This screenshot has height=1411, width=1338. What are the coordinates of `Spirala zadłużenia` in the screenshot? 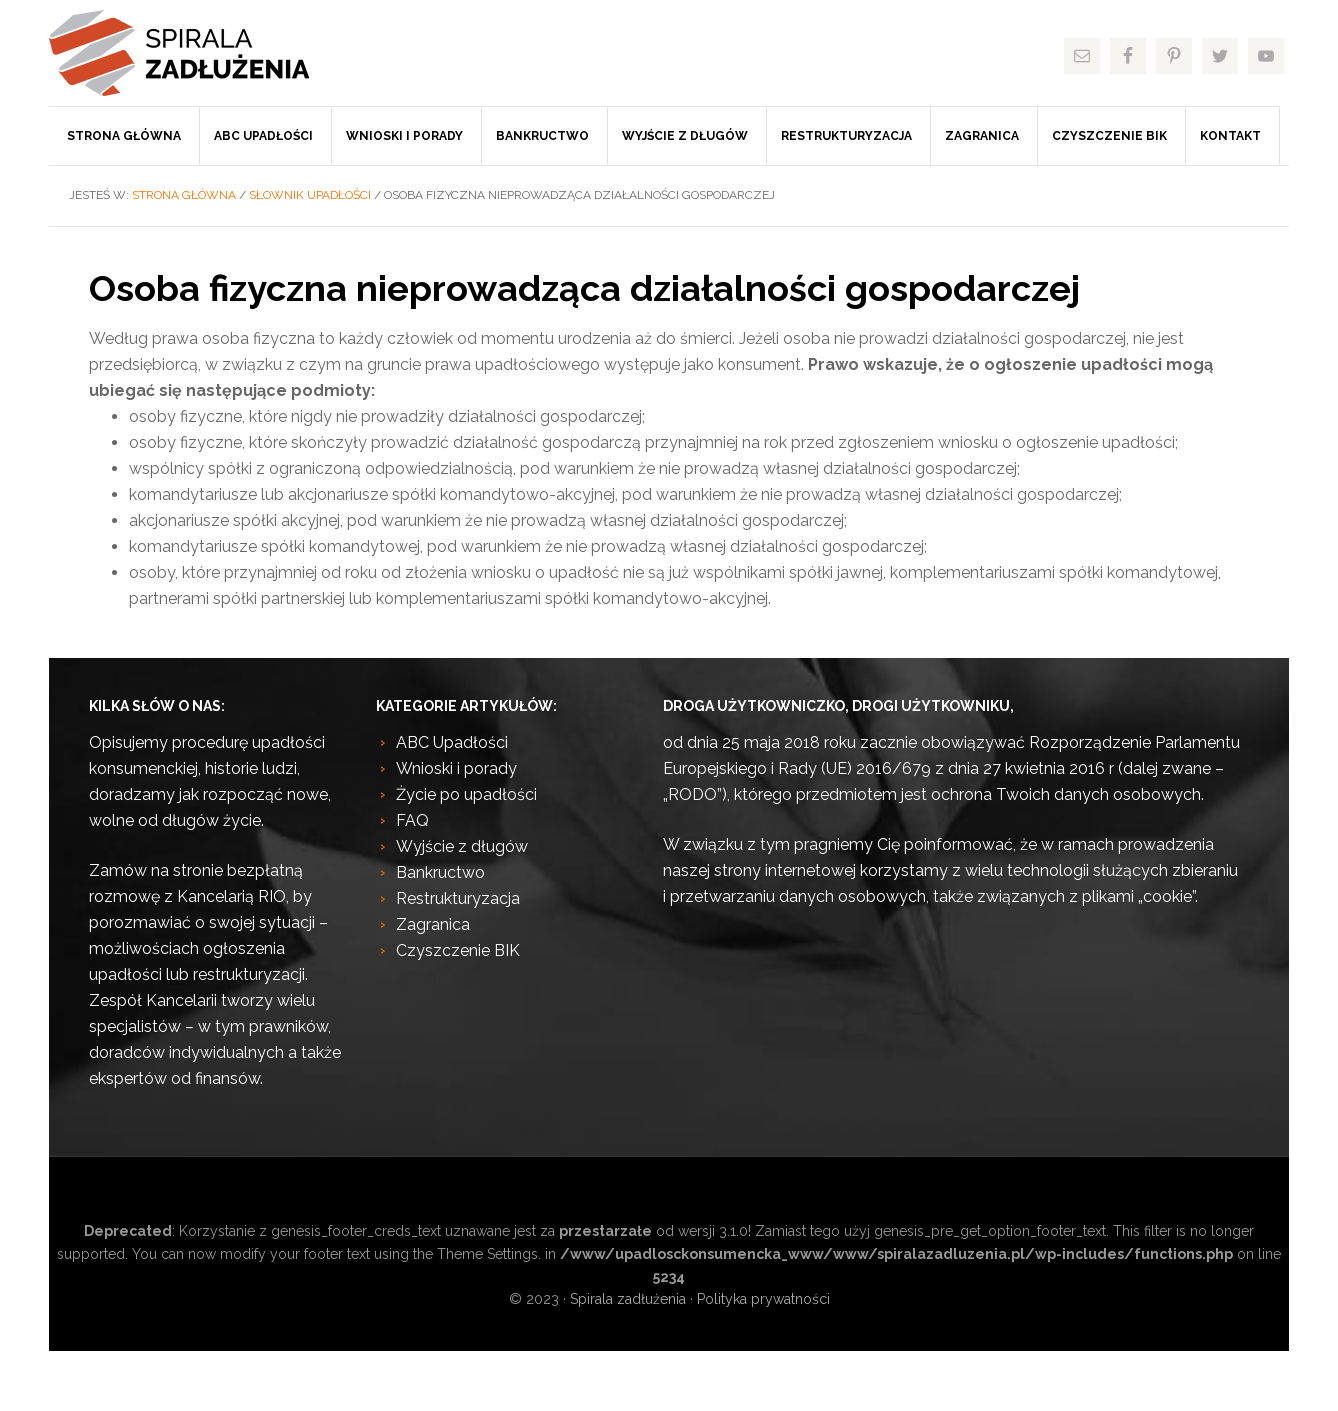 It's located at (199, 53).